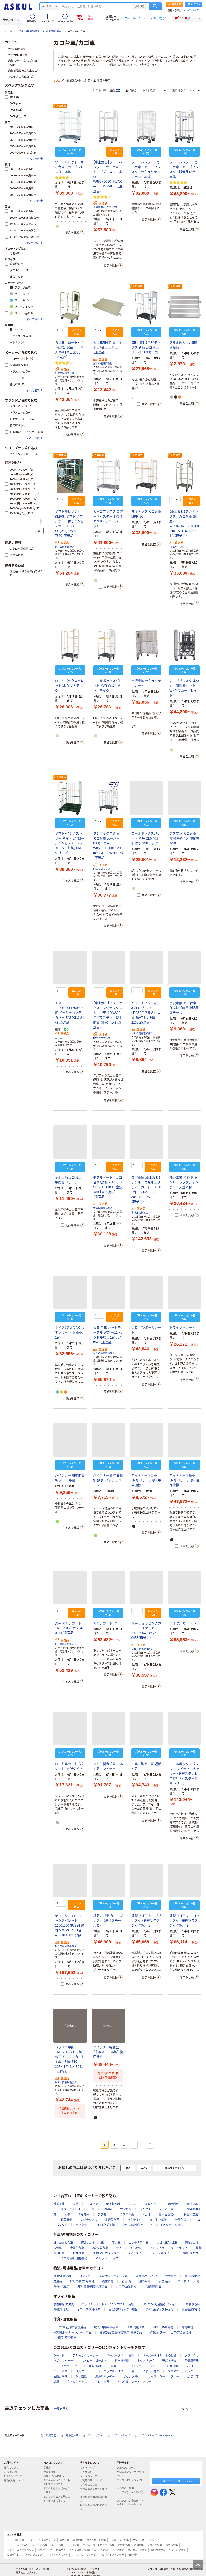  What do you see at coordinates (129, 2247) in the screenshot?
I see `サイドハンドル台車` at bounding box center [129, 2247].